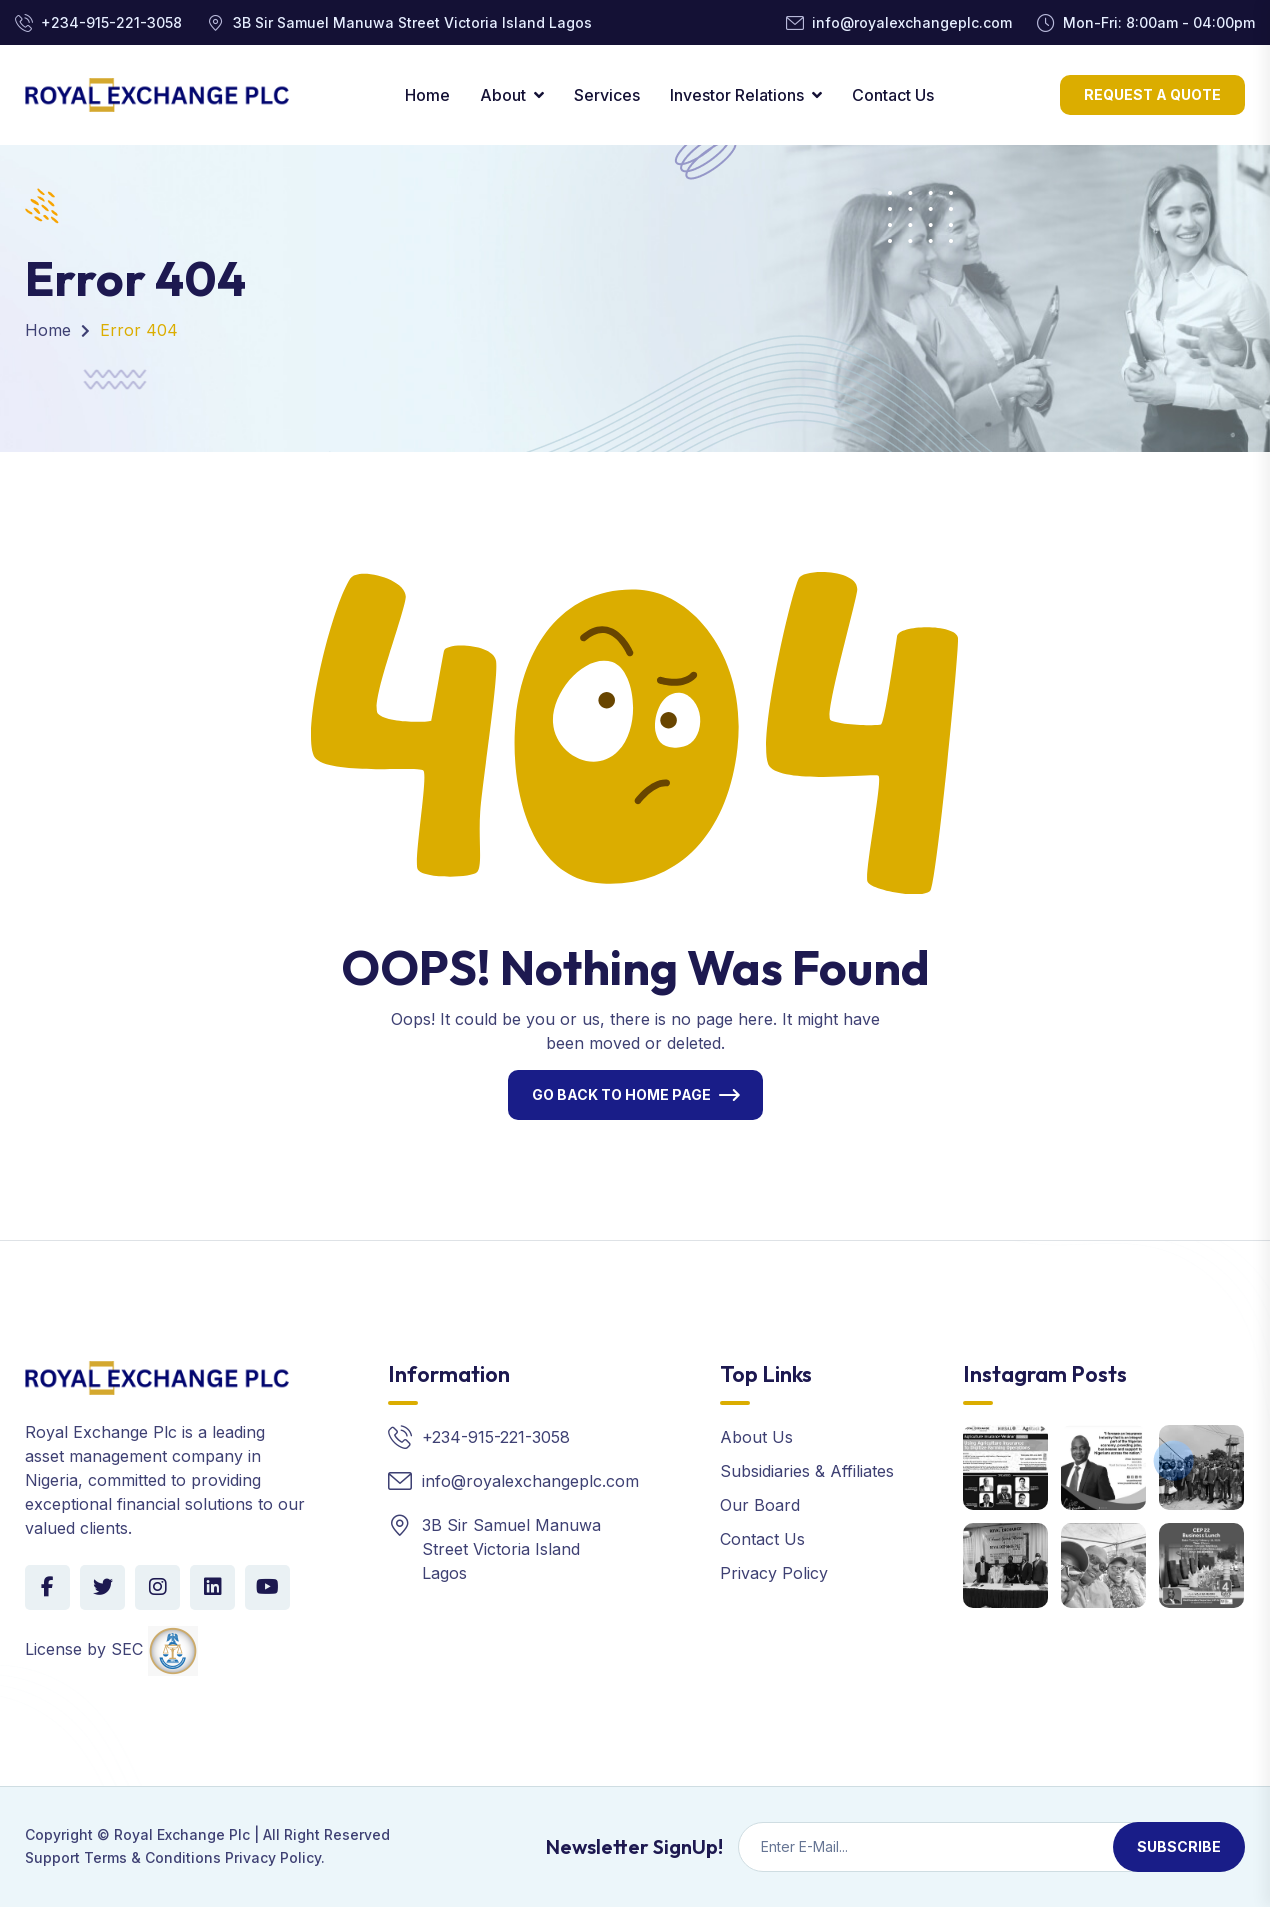 Image resolution: width=1270 pixels, height=1907 pixels. I want to click on Support Terms & Conditions Privacy Policy., so click(175, 1857).